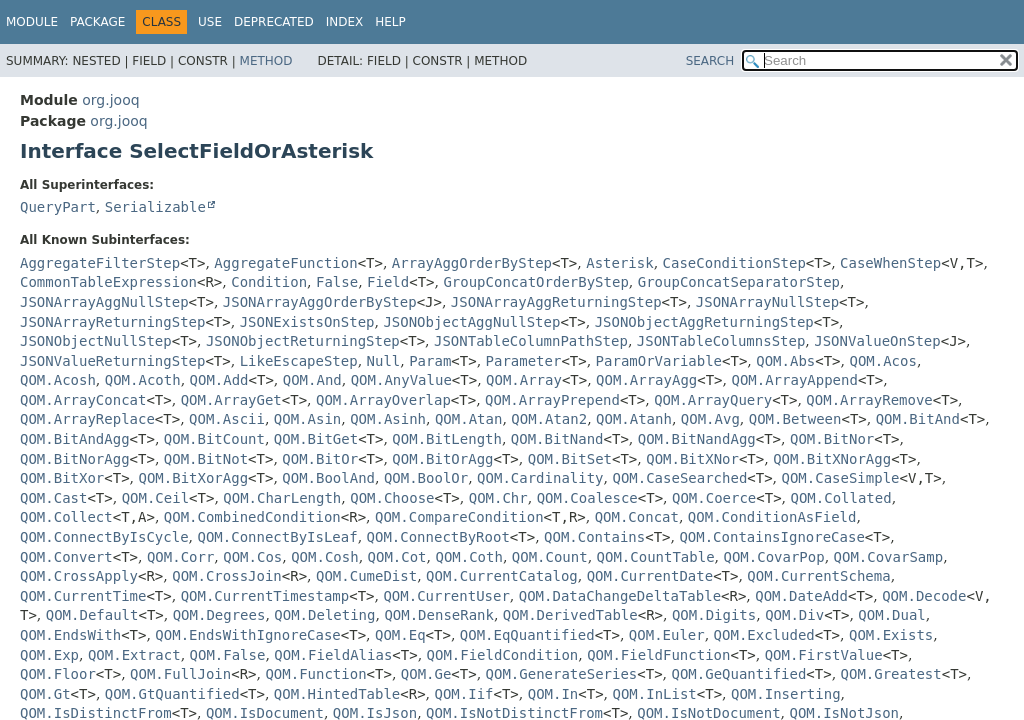 This screenshot has width=1024, height=720. Describe the element at coordinates (679, 478) in the screenshot. I see `QOM.CaseSearched` at that location.